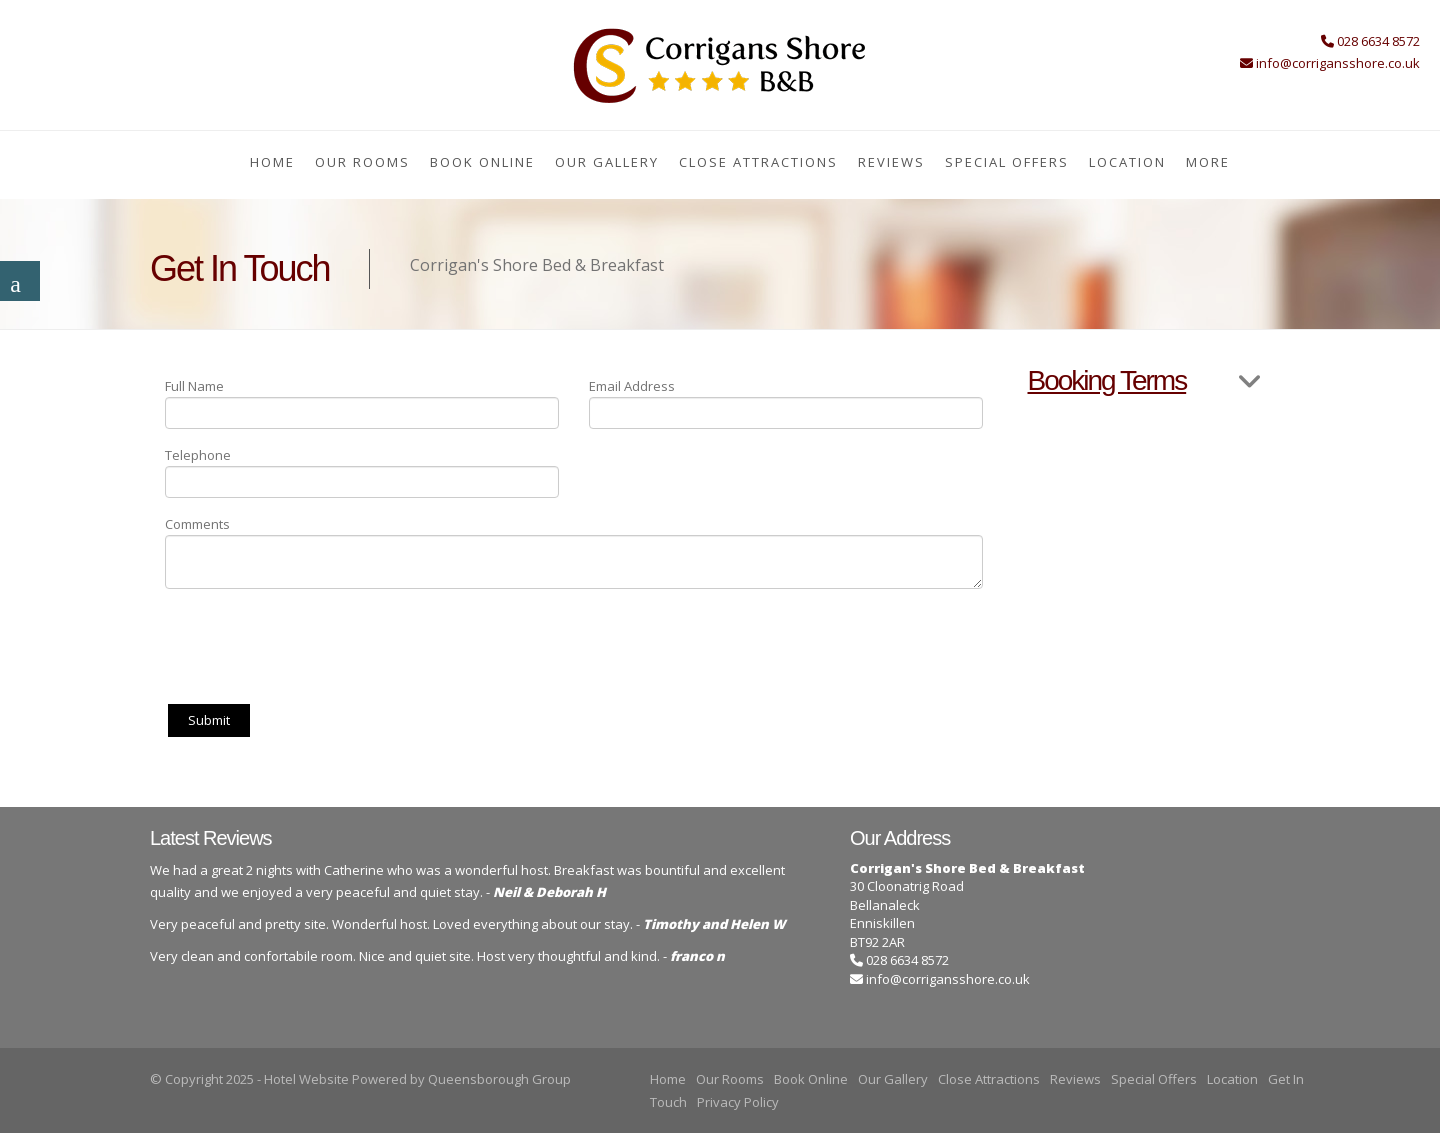 Image resolution: width=1440 pixels, height=1133 pixels. I want to click on [presentation], so click(317, 643).